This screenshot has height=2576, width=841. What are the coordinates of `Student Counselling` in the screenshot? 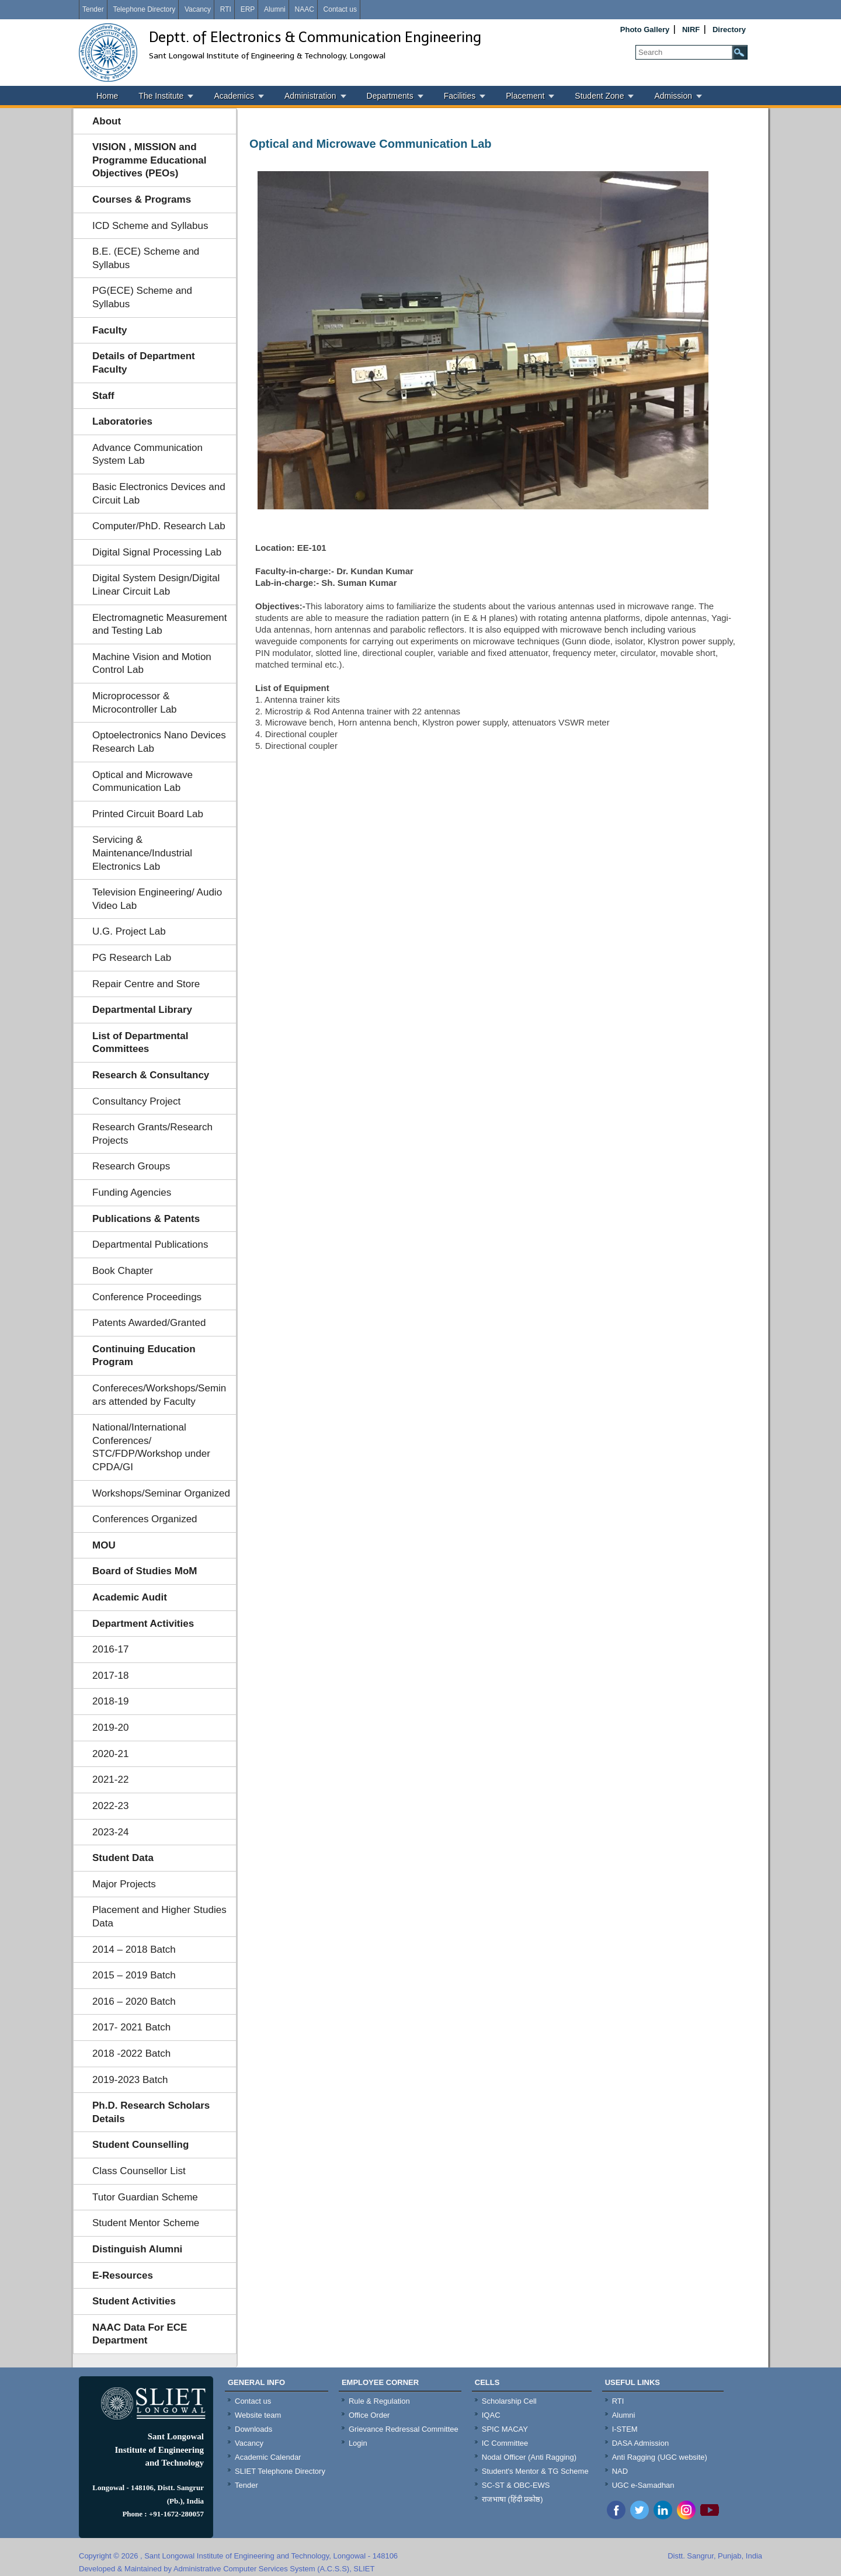 It's located at (140, 2144).